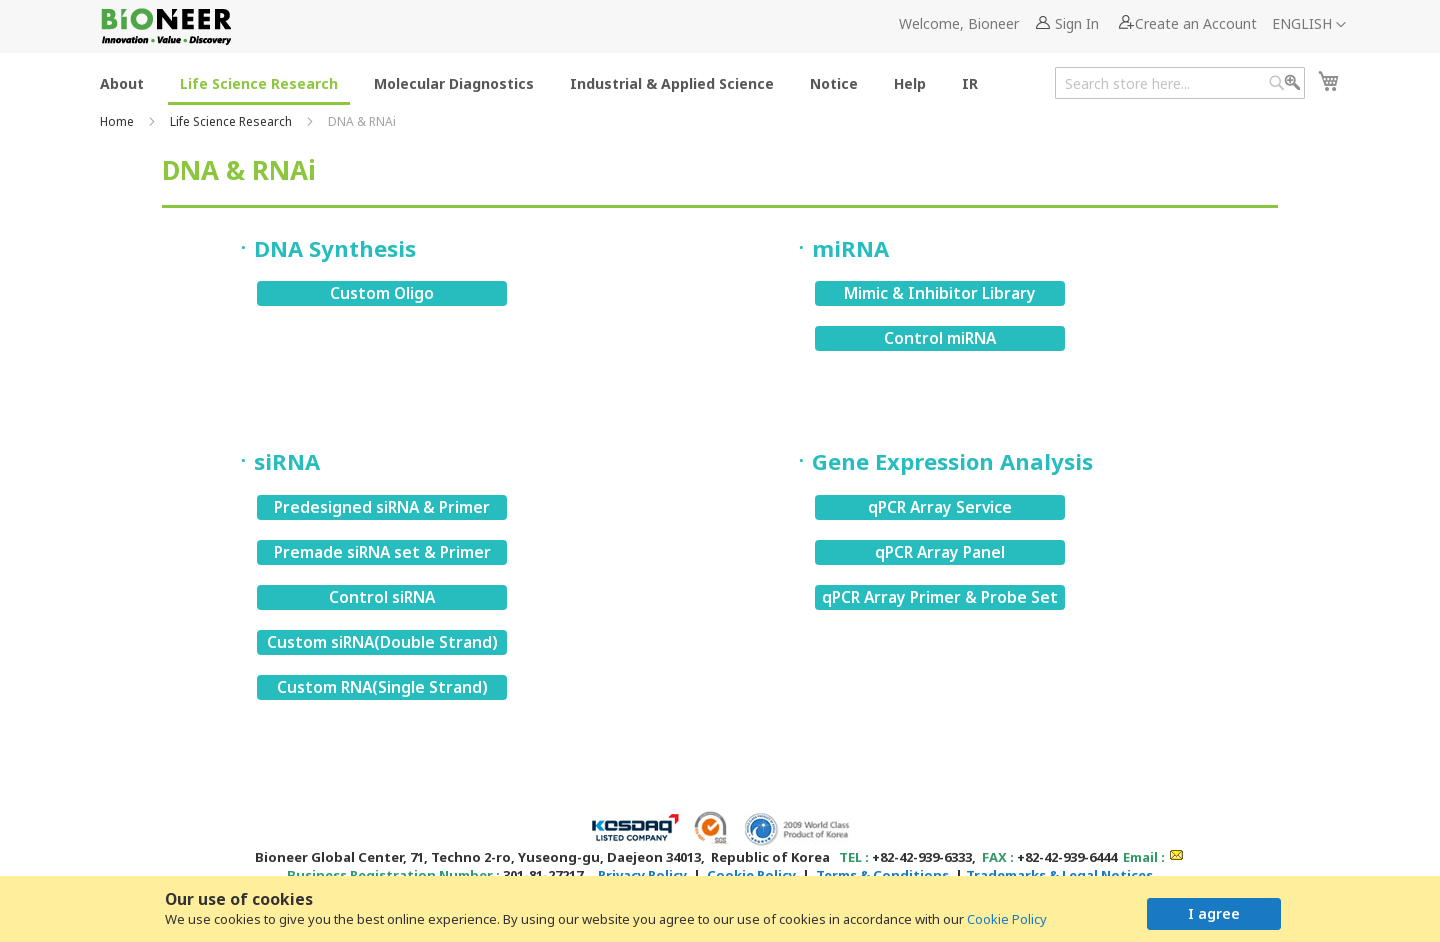 The width and height of the screenshot is (1440, 942). What do you see at coordinates (232, 121) in the screenshot?
I see `Life Science Research` at bounding box center [232, 121].